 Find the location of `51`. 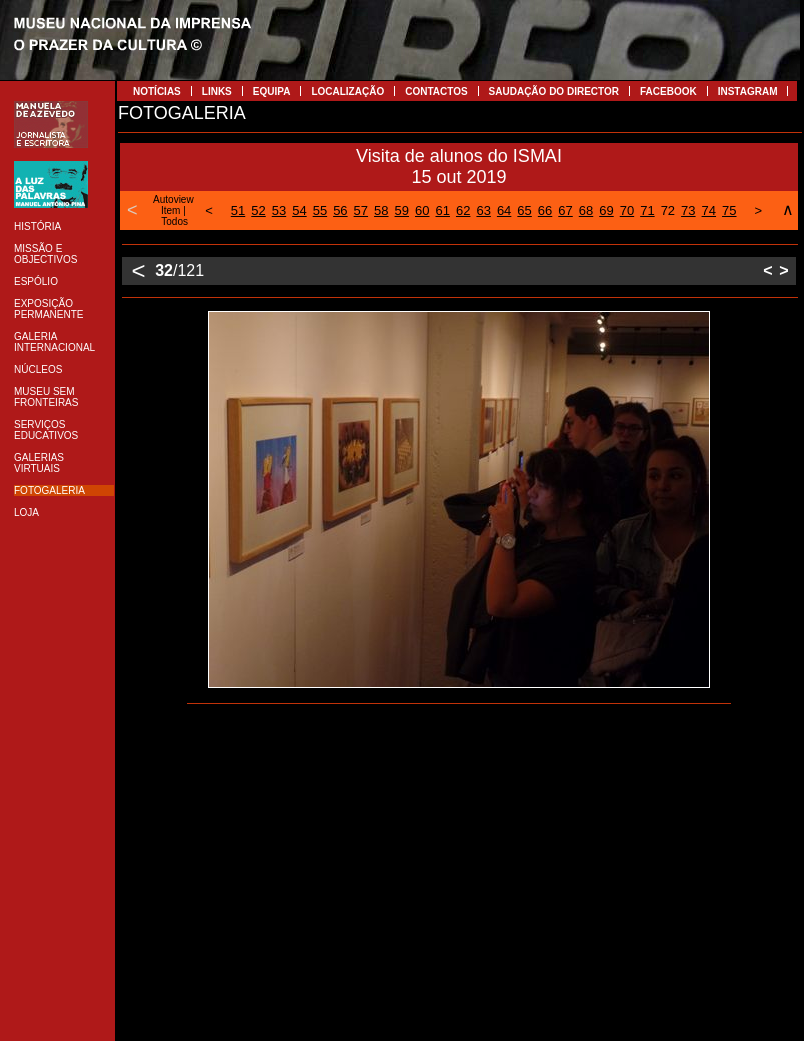

51 is located at coordinates (238, 210).